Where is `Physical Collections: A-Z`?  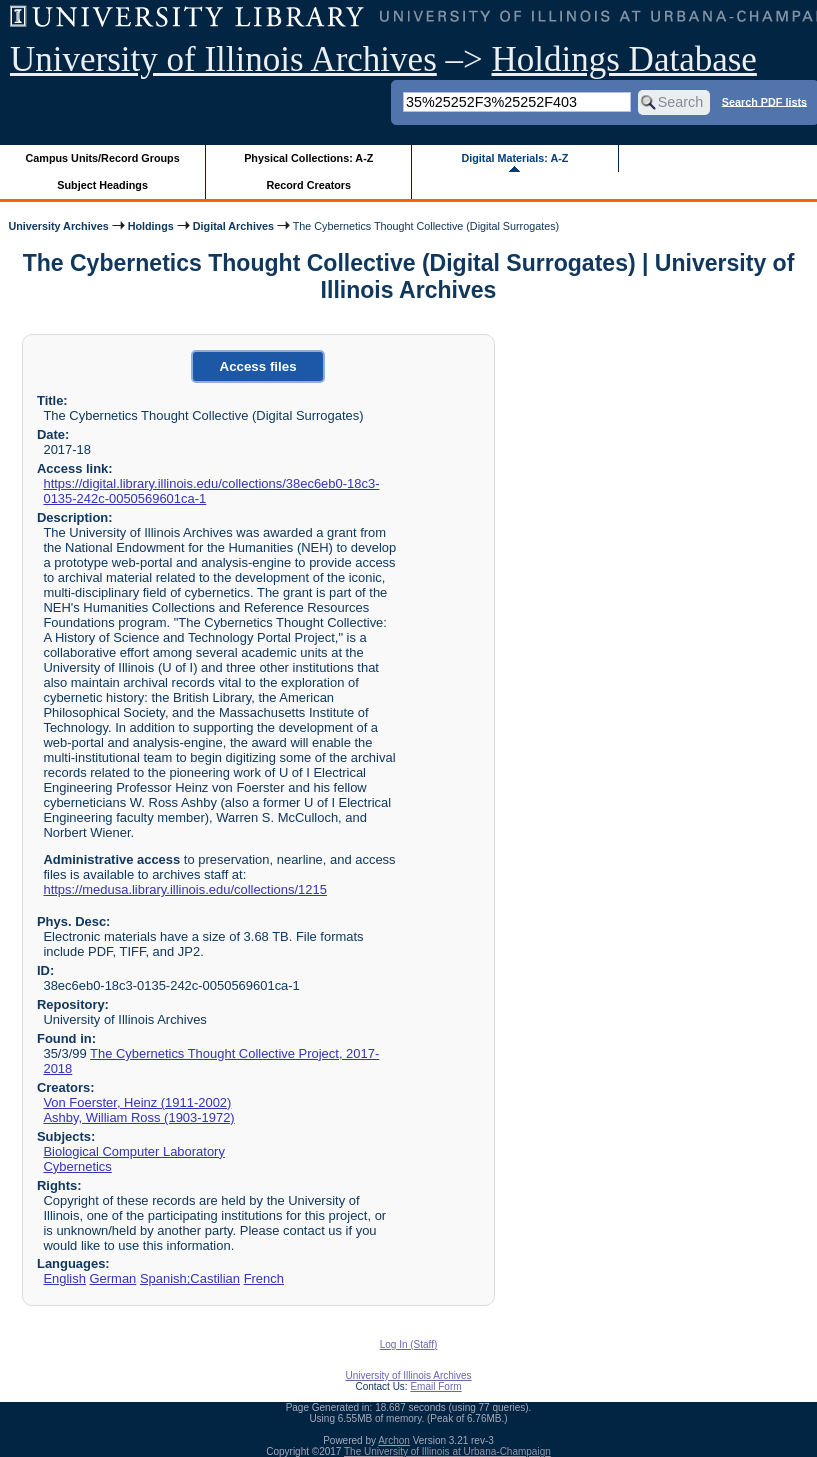 Physical Collections: A-Z is located at coordinates (308, 158).